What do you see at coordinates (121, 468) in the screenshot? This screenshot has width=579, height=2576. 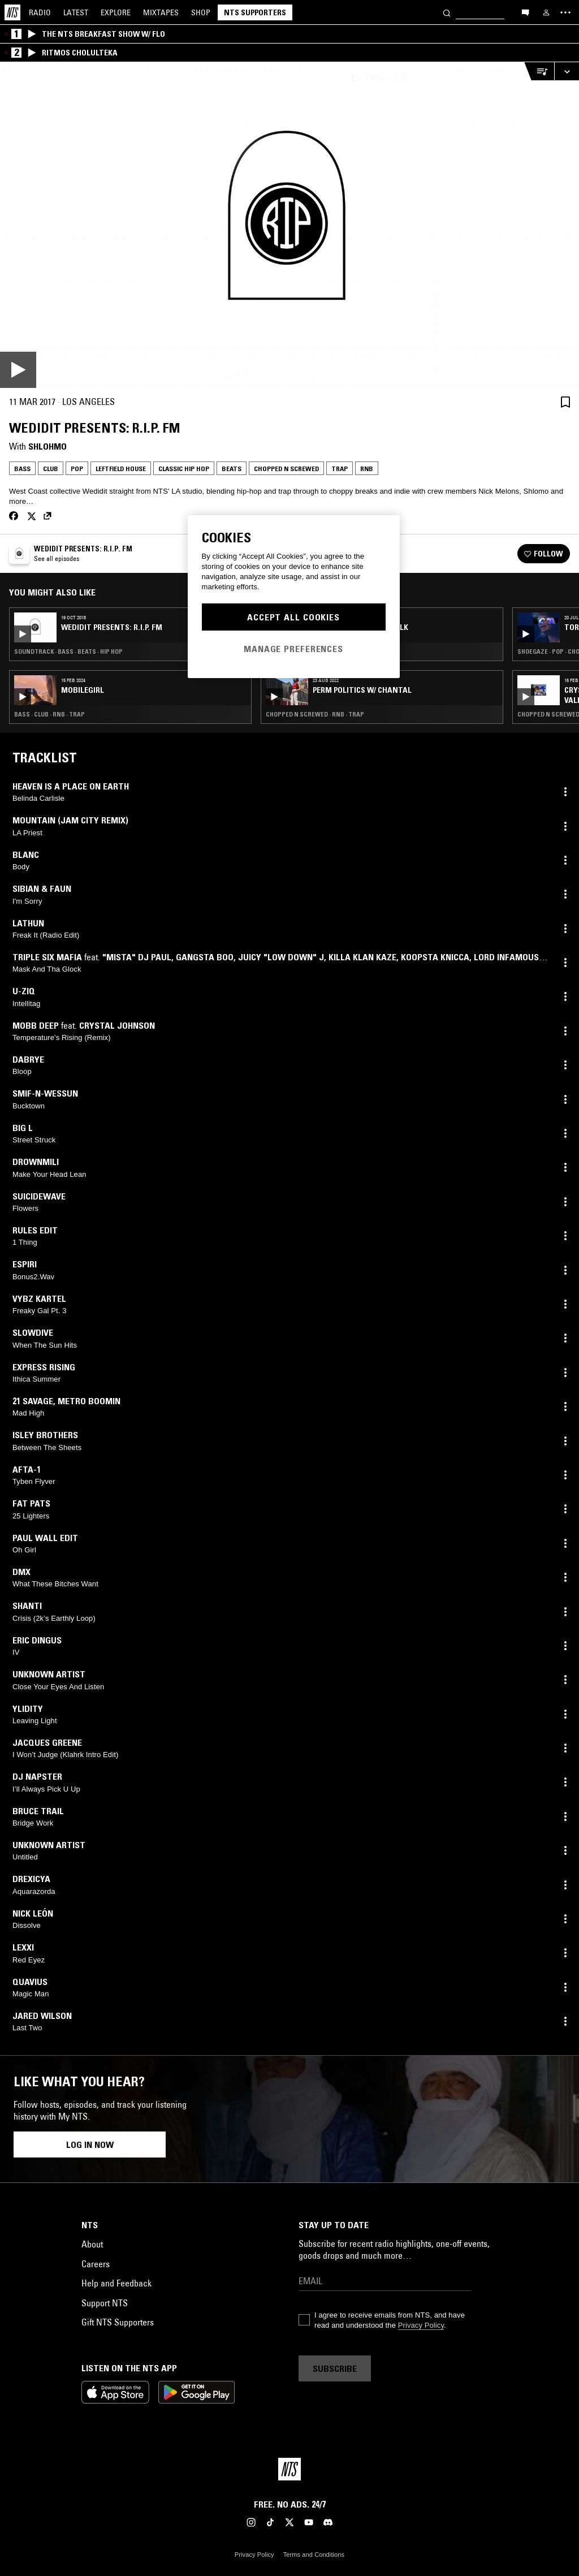 I see `Leftfield House` at bounding box center [121, 468].